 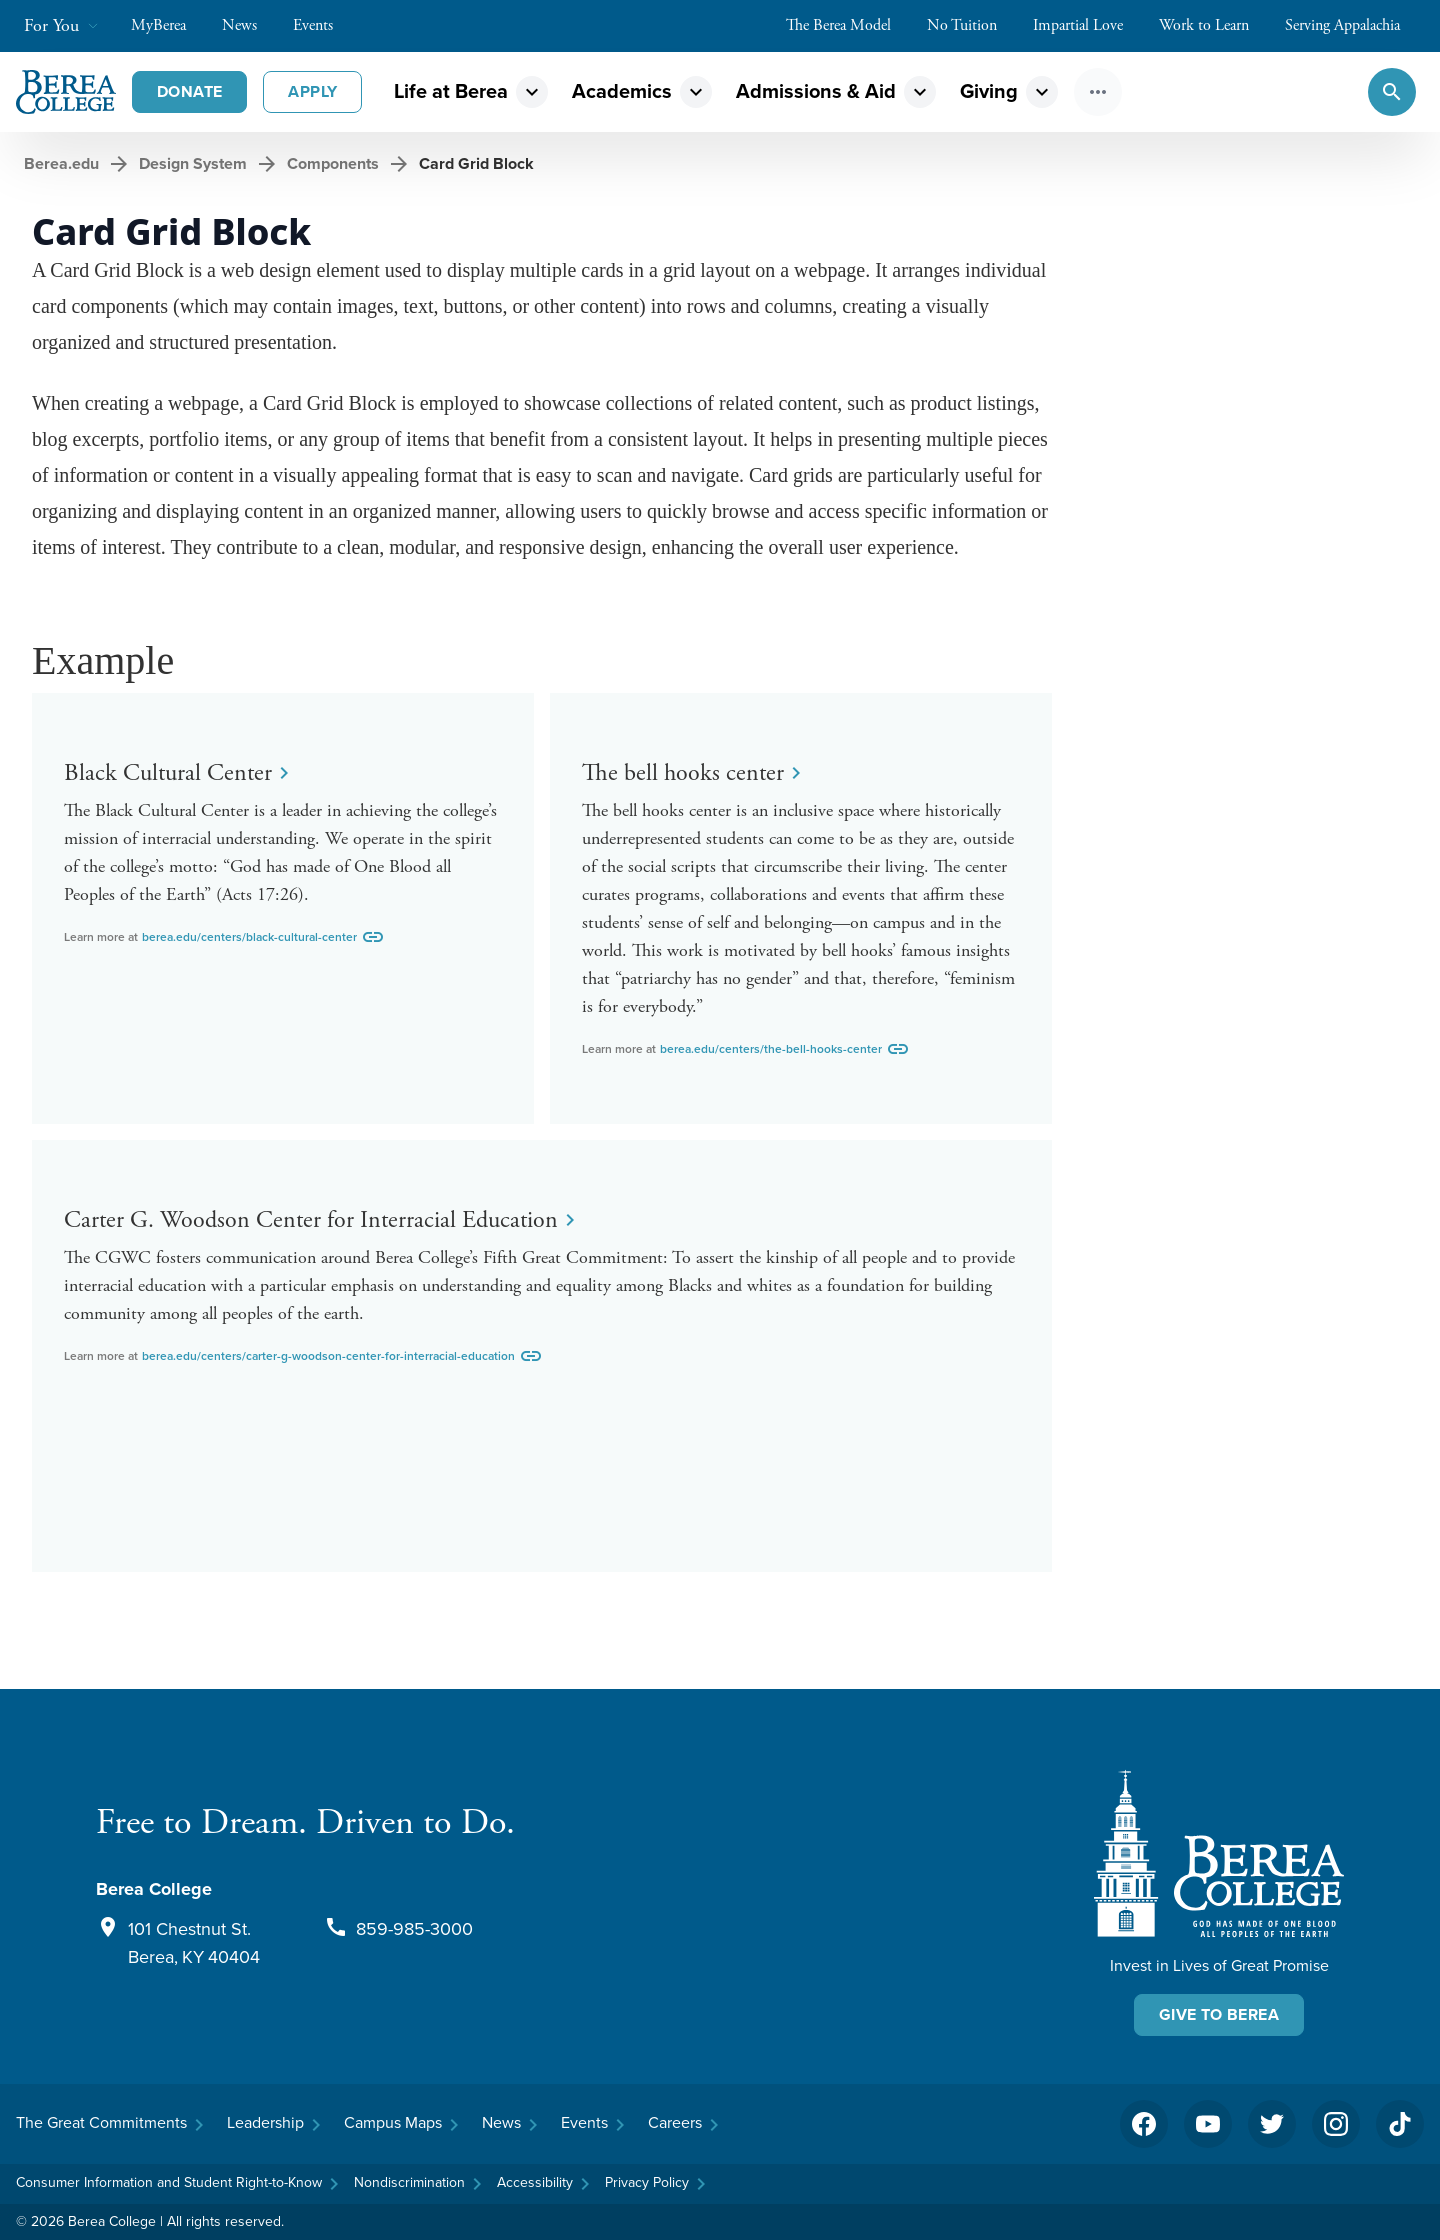 I want to click on Impartial Love, so click(x=1088, y=25).